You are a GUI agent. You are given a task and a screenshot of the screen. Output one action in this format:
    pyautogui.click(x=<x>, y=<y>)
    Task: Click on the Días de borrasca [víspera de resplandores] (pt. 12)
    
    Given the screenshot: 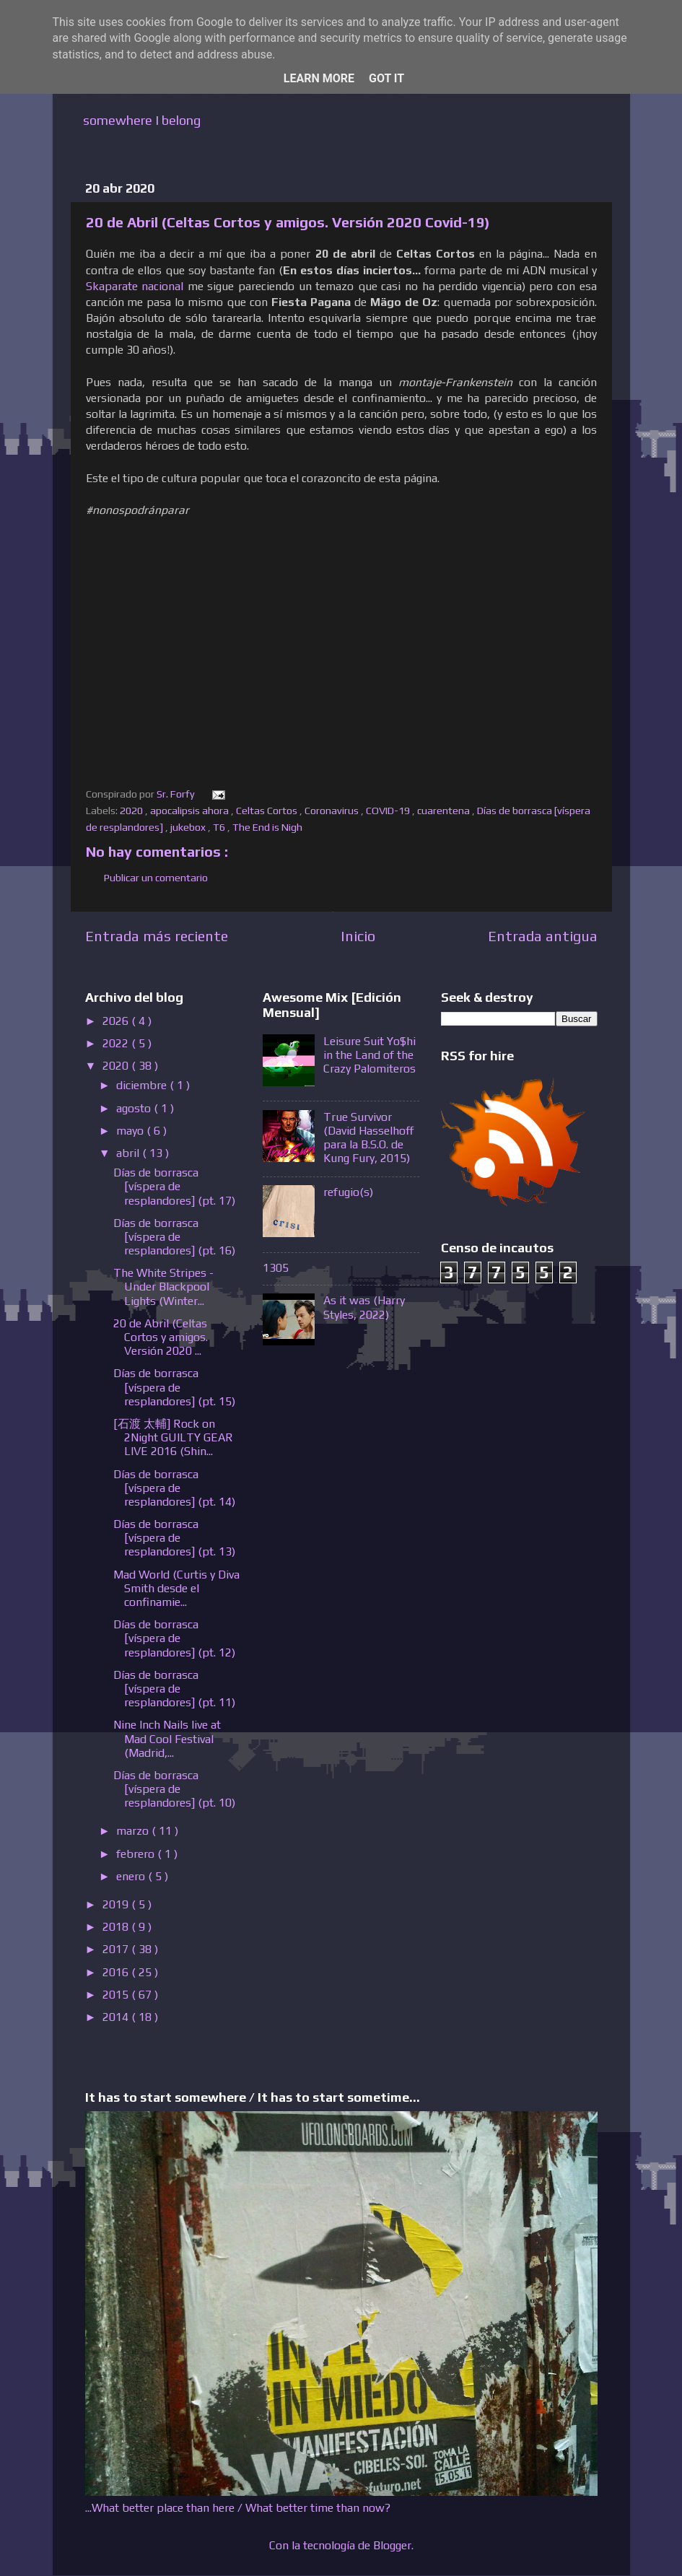 What is the action you would take?
    pyautogui.click(x=174, y=1638)
    